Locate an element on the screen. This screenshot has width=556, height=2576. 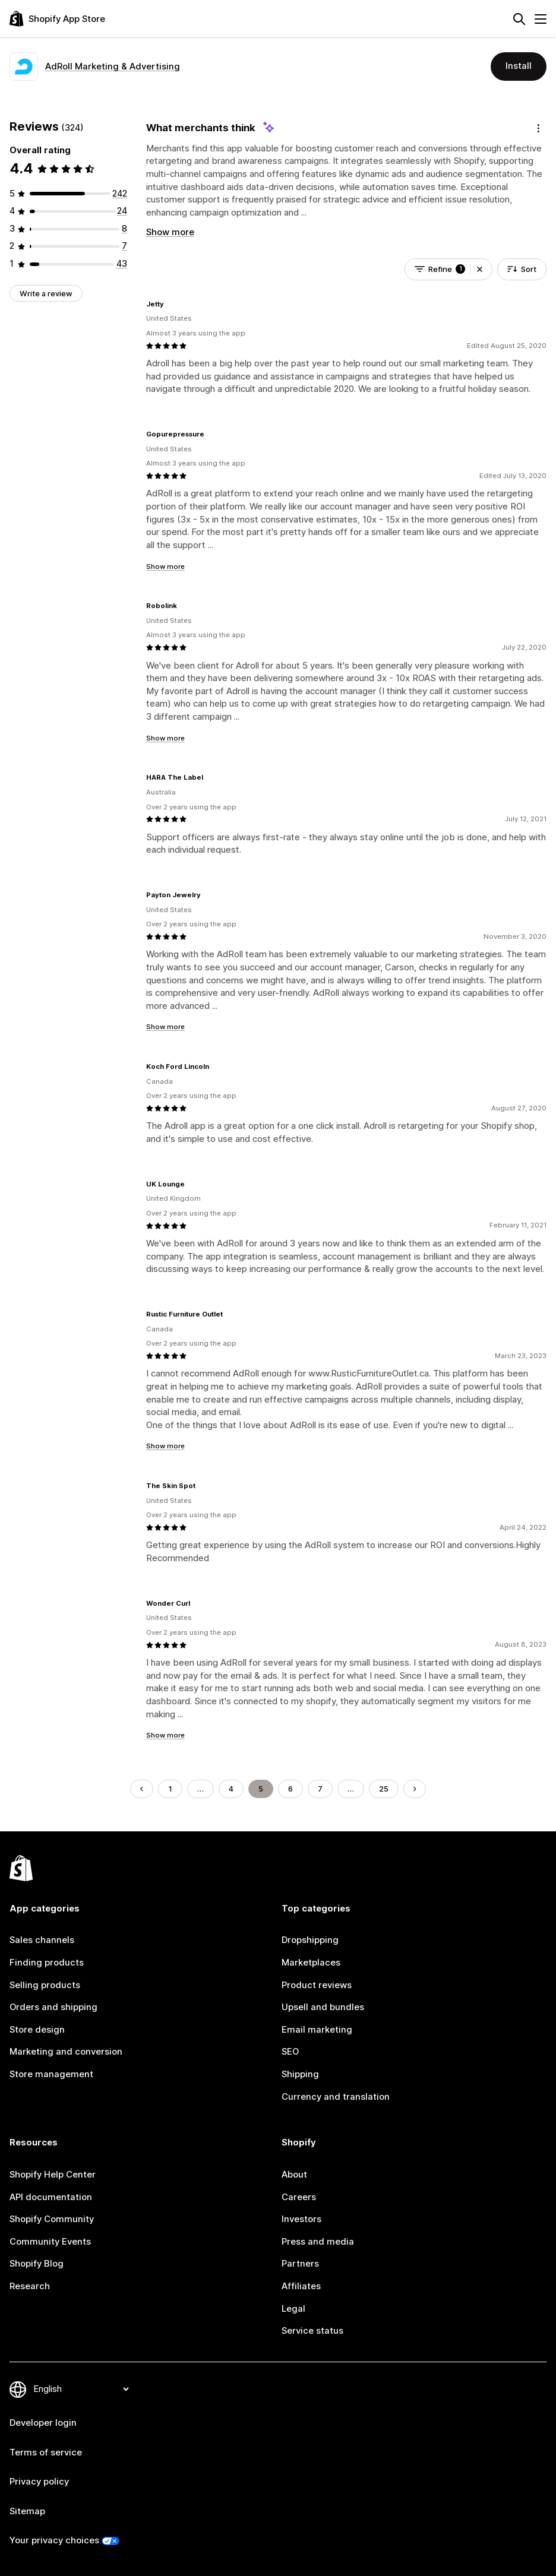
Show more is located at coordinates (170, 232).